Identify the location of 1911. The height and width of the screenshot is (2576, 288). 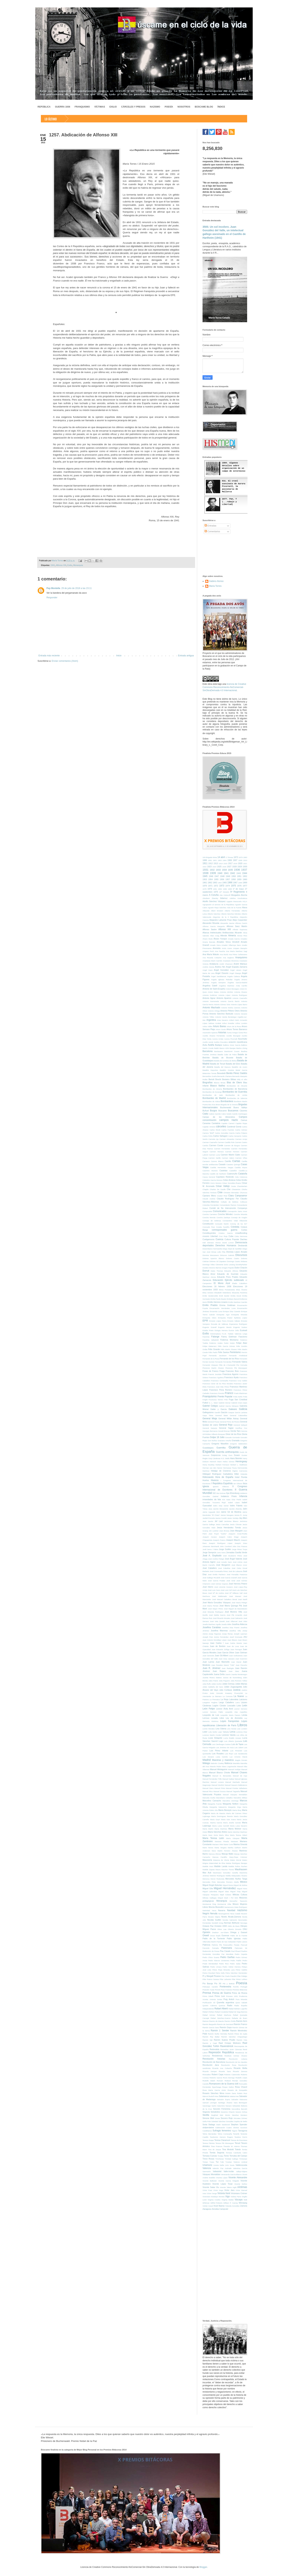
(205, 863).